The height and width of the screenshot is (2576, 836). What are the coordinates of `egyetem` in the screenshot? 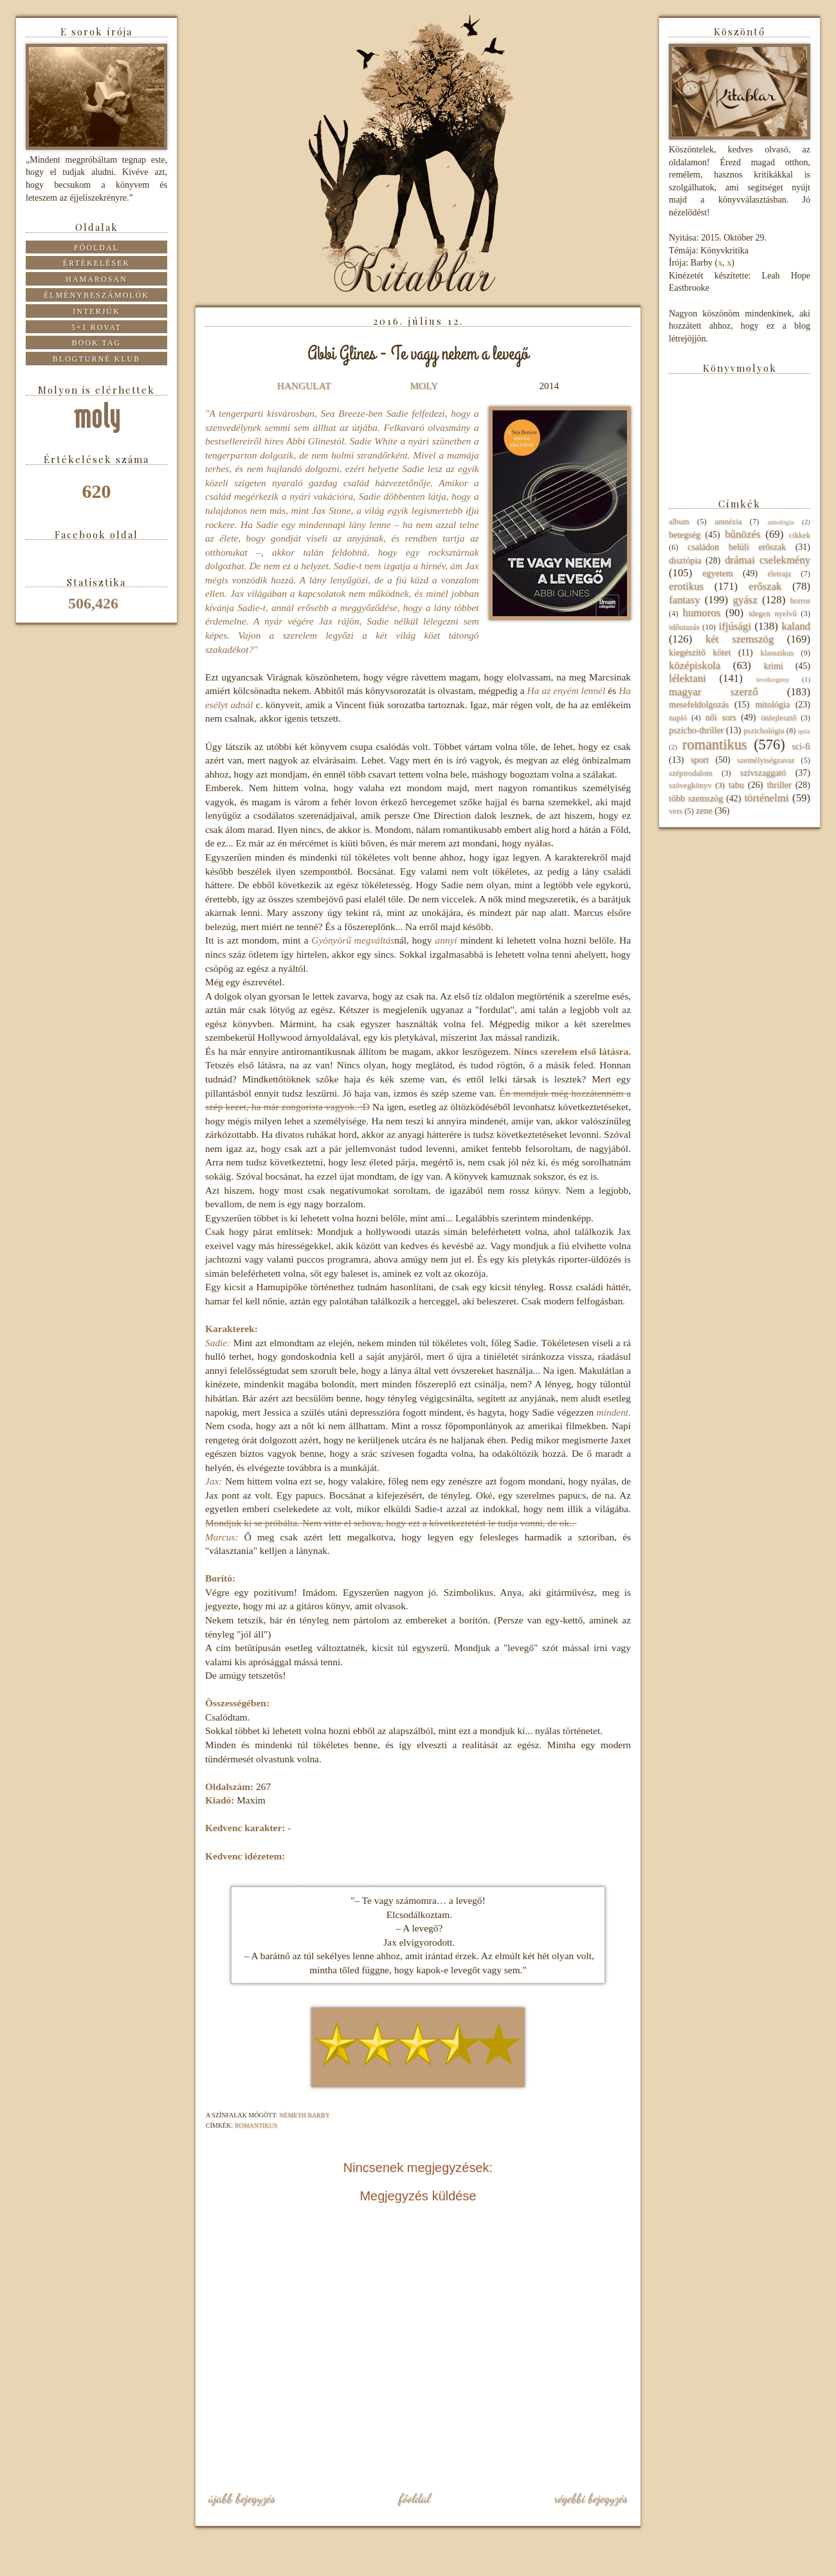 It's located at (717, 573).